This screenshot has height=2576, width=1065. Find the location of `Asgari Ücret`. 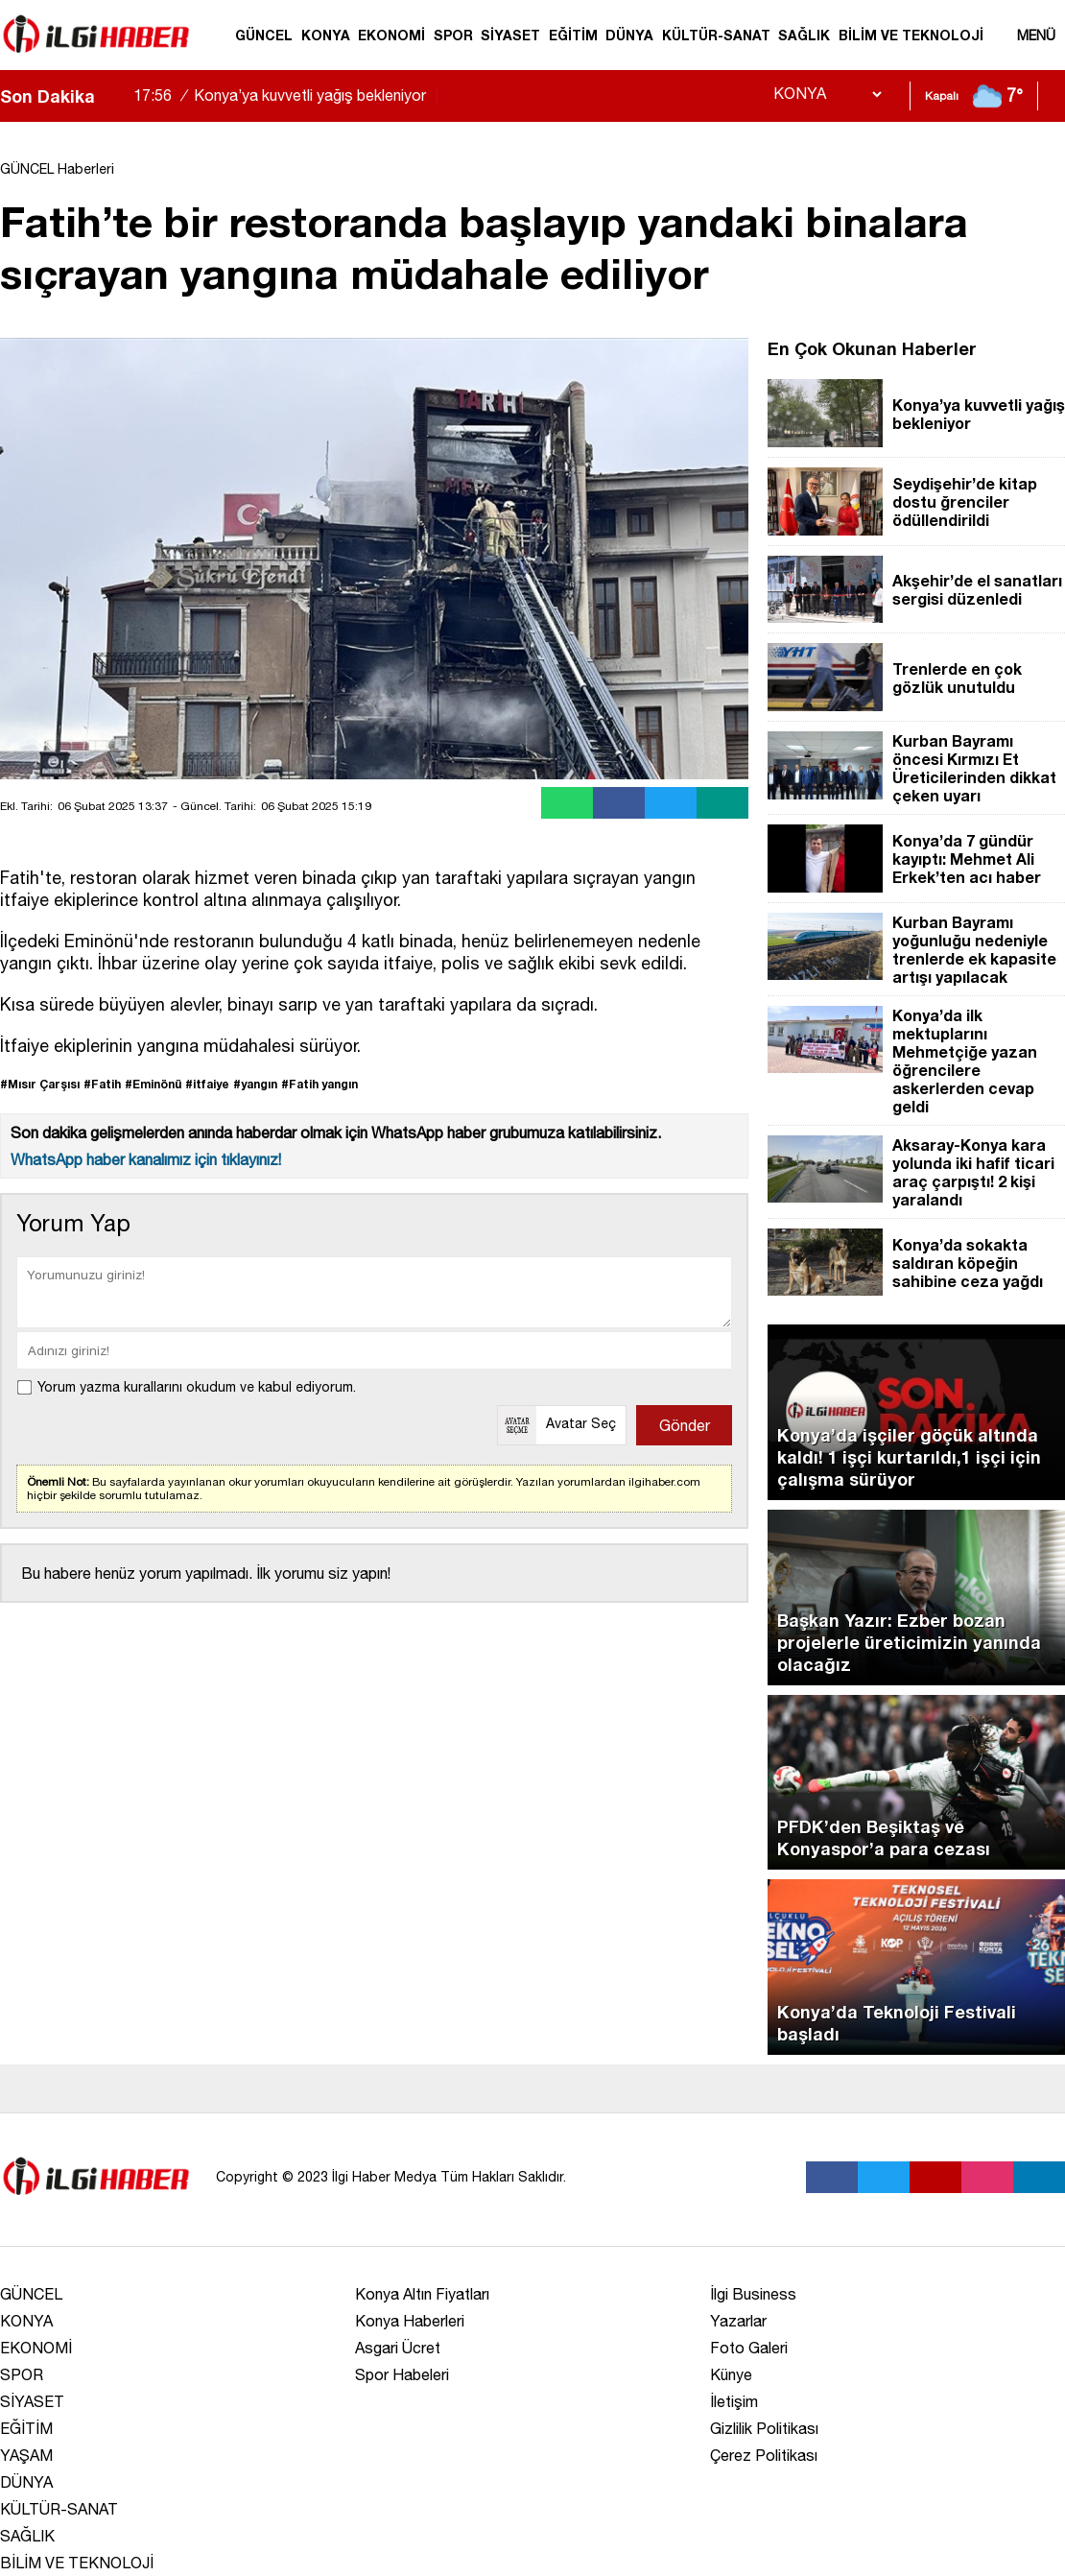

Asgari Ücret is located at coordinates (397, 2347).